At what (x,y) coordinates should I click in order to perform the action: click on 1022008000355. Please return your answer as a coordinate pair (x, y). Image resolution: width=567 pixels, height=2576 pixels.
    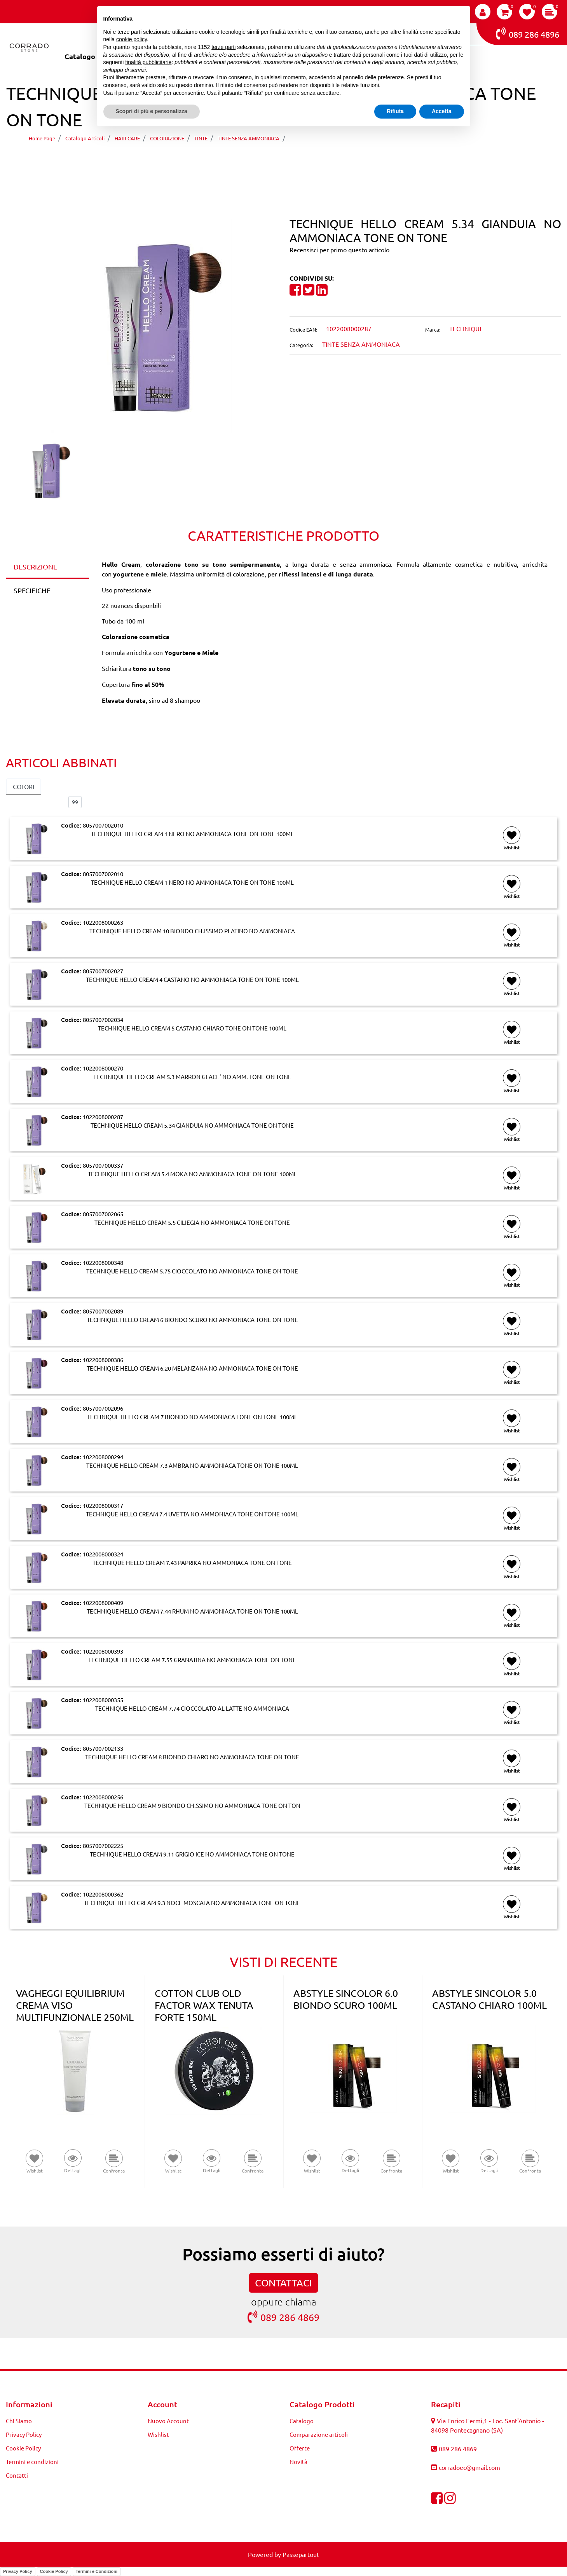
    Looking at the image, I should click on (103, 1699).